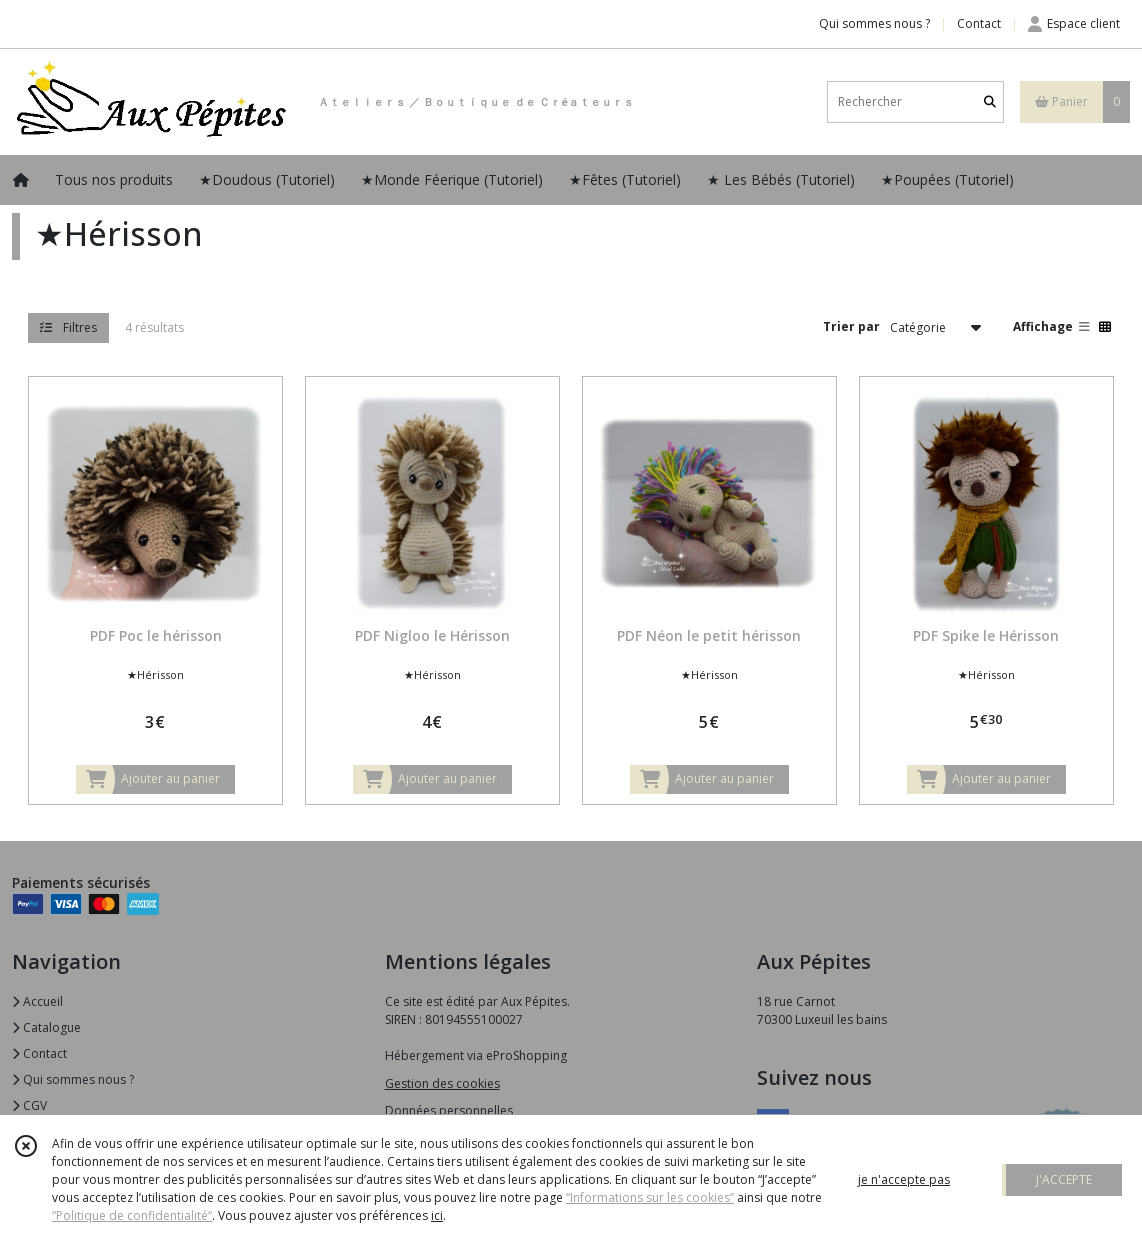 This screenshot has height=1245, width=1142. What do you see at coordinates (650, 1197) in the screenshot?
I see `“Informations sur les cookies”` at bounding box center [650, 1197].